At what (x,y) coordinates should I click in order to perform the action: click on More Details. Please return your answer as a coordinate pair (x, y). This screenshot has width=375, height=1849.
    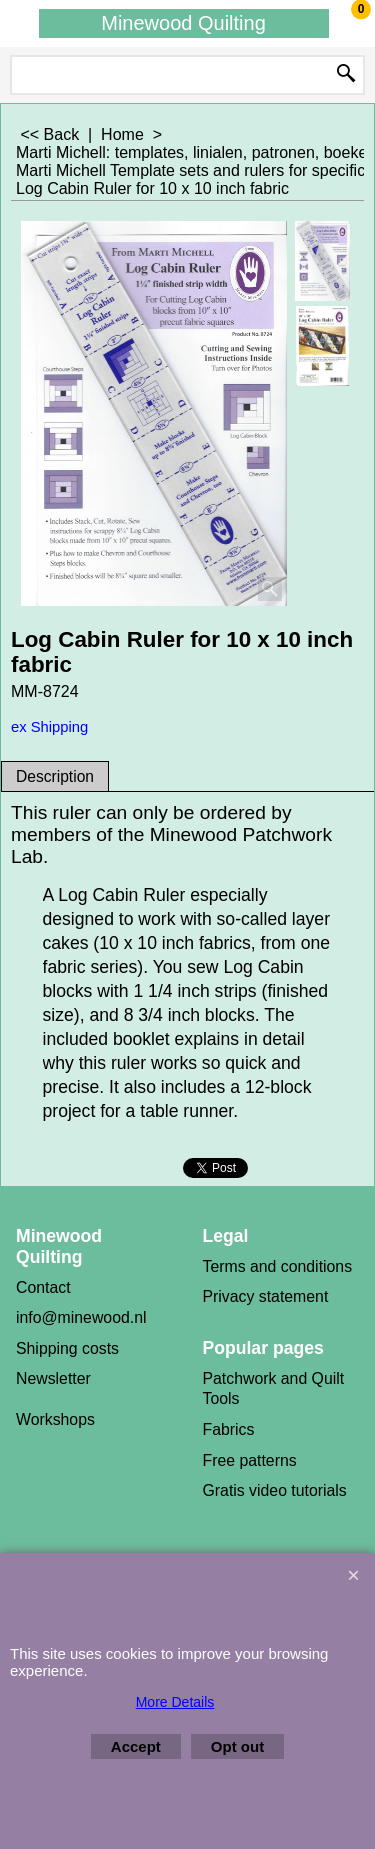
    Looking at the image, I should click on (175, 1702).